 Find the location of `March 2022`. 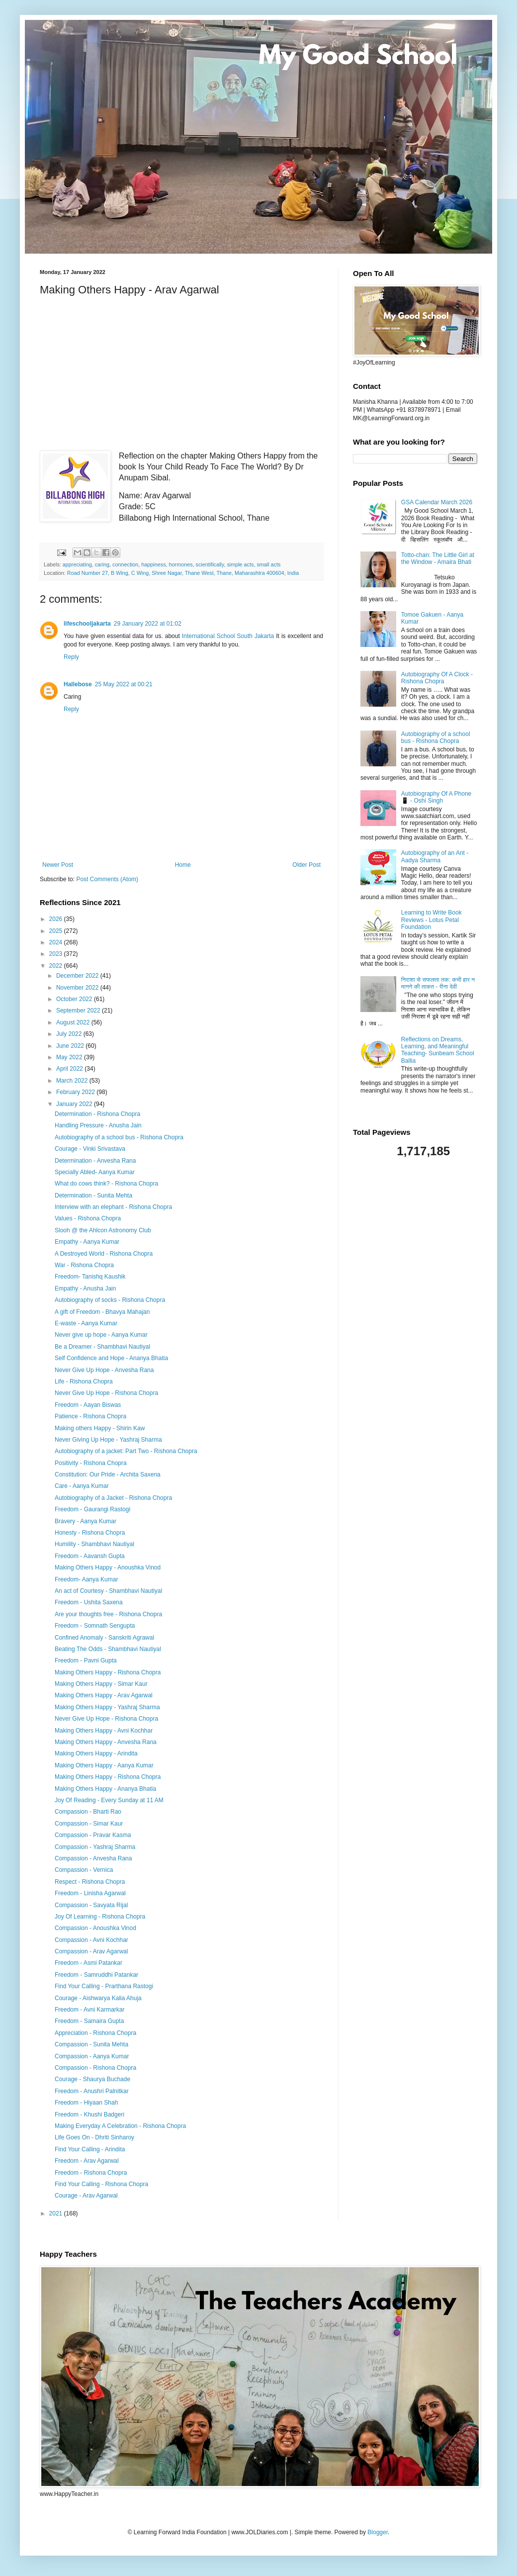

March 2022 is located at coordinates (72, 1080).